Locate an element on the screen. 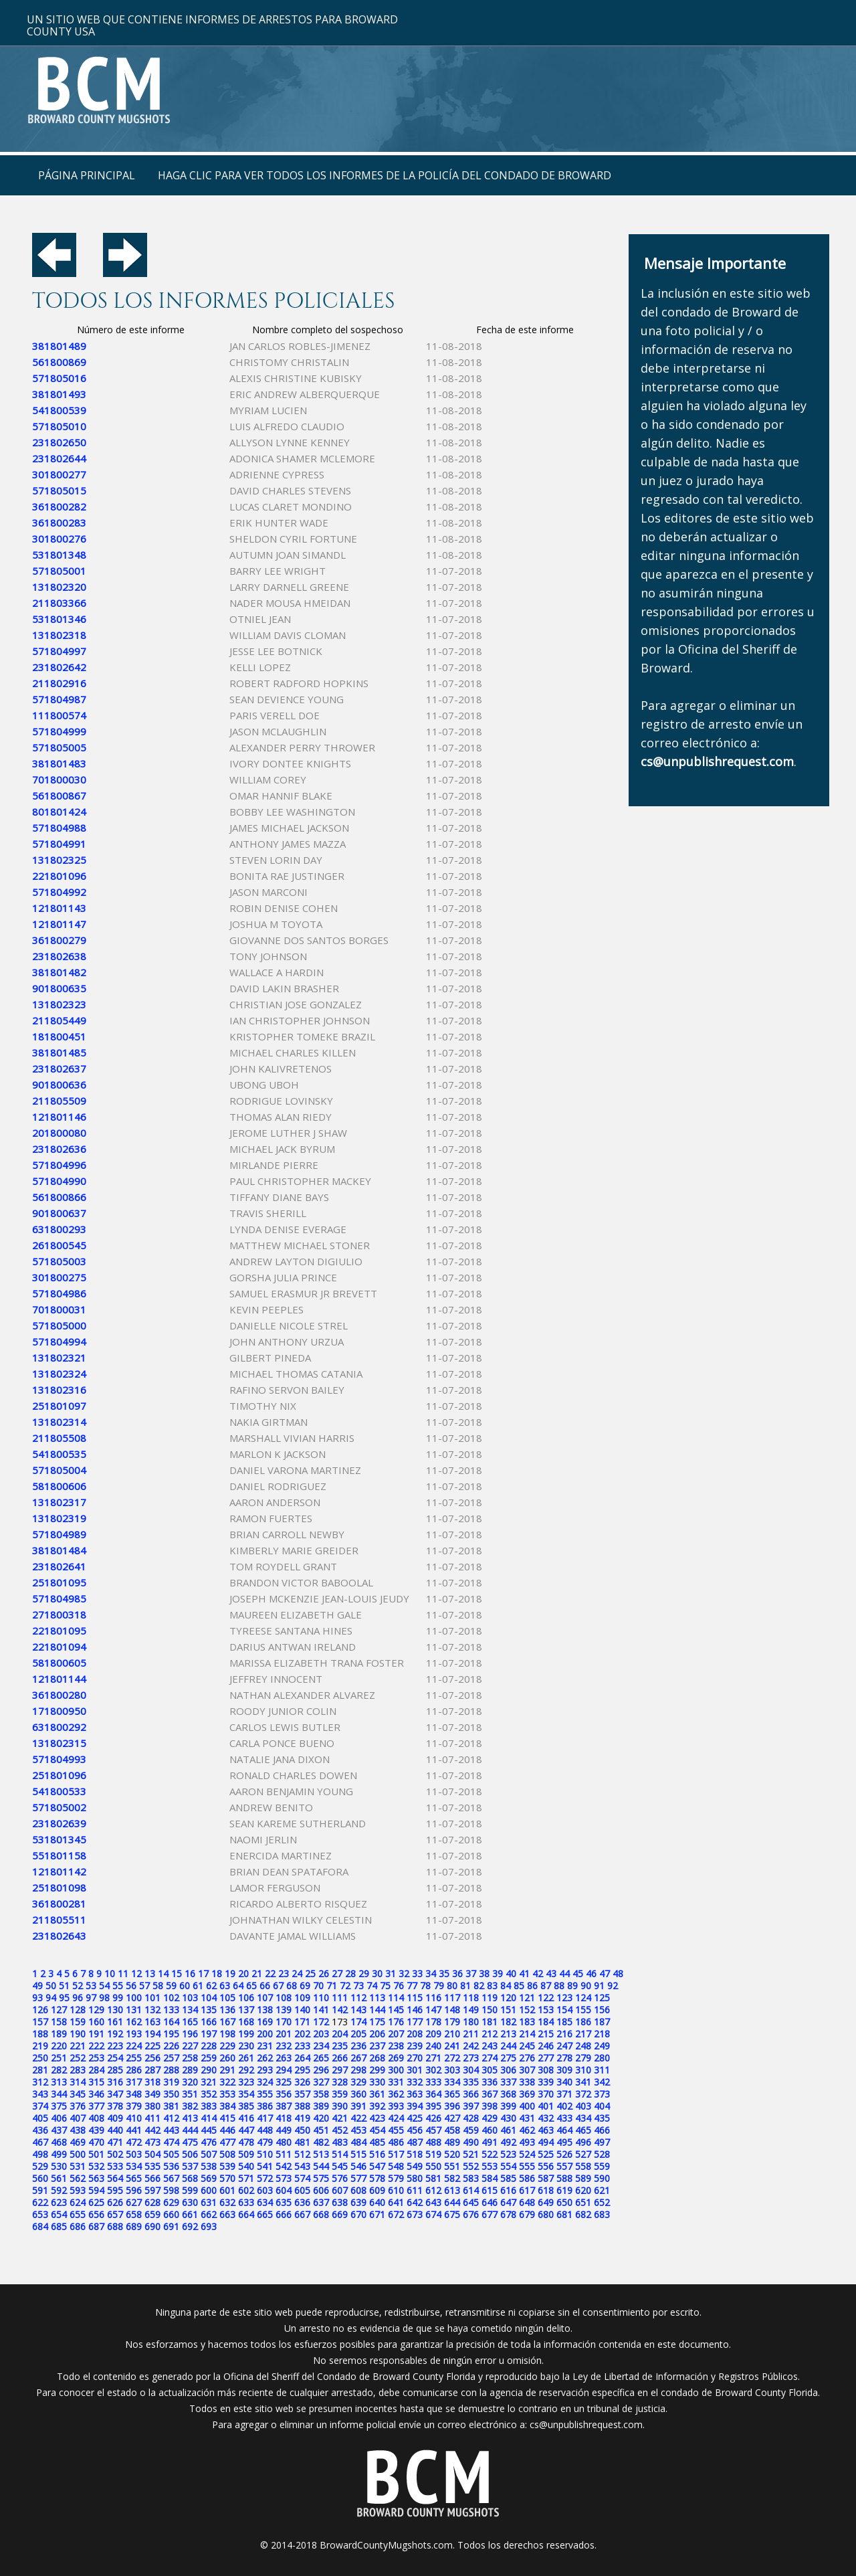  320 is located at coordinates (190, 2082).